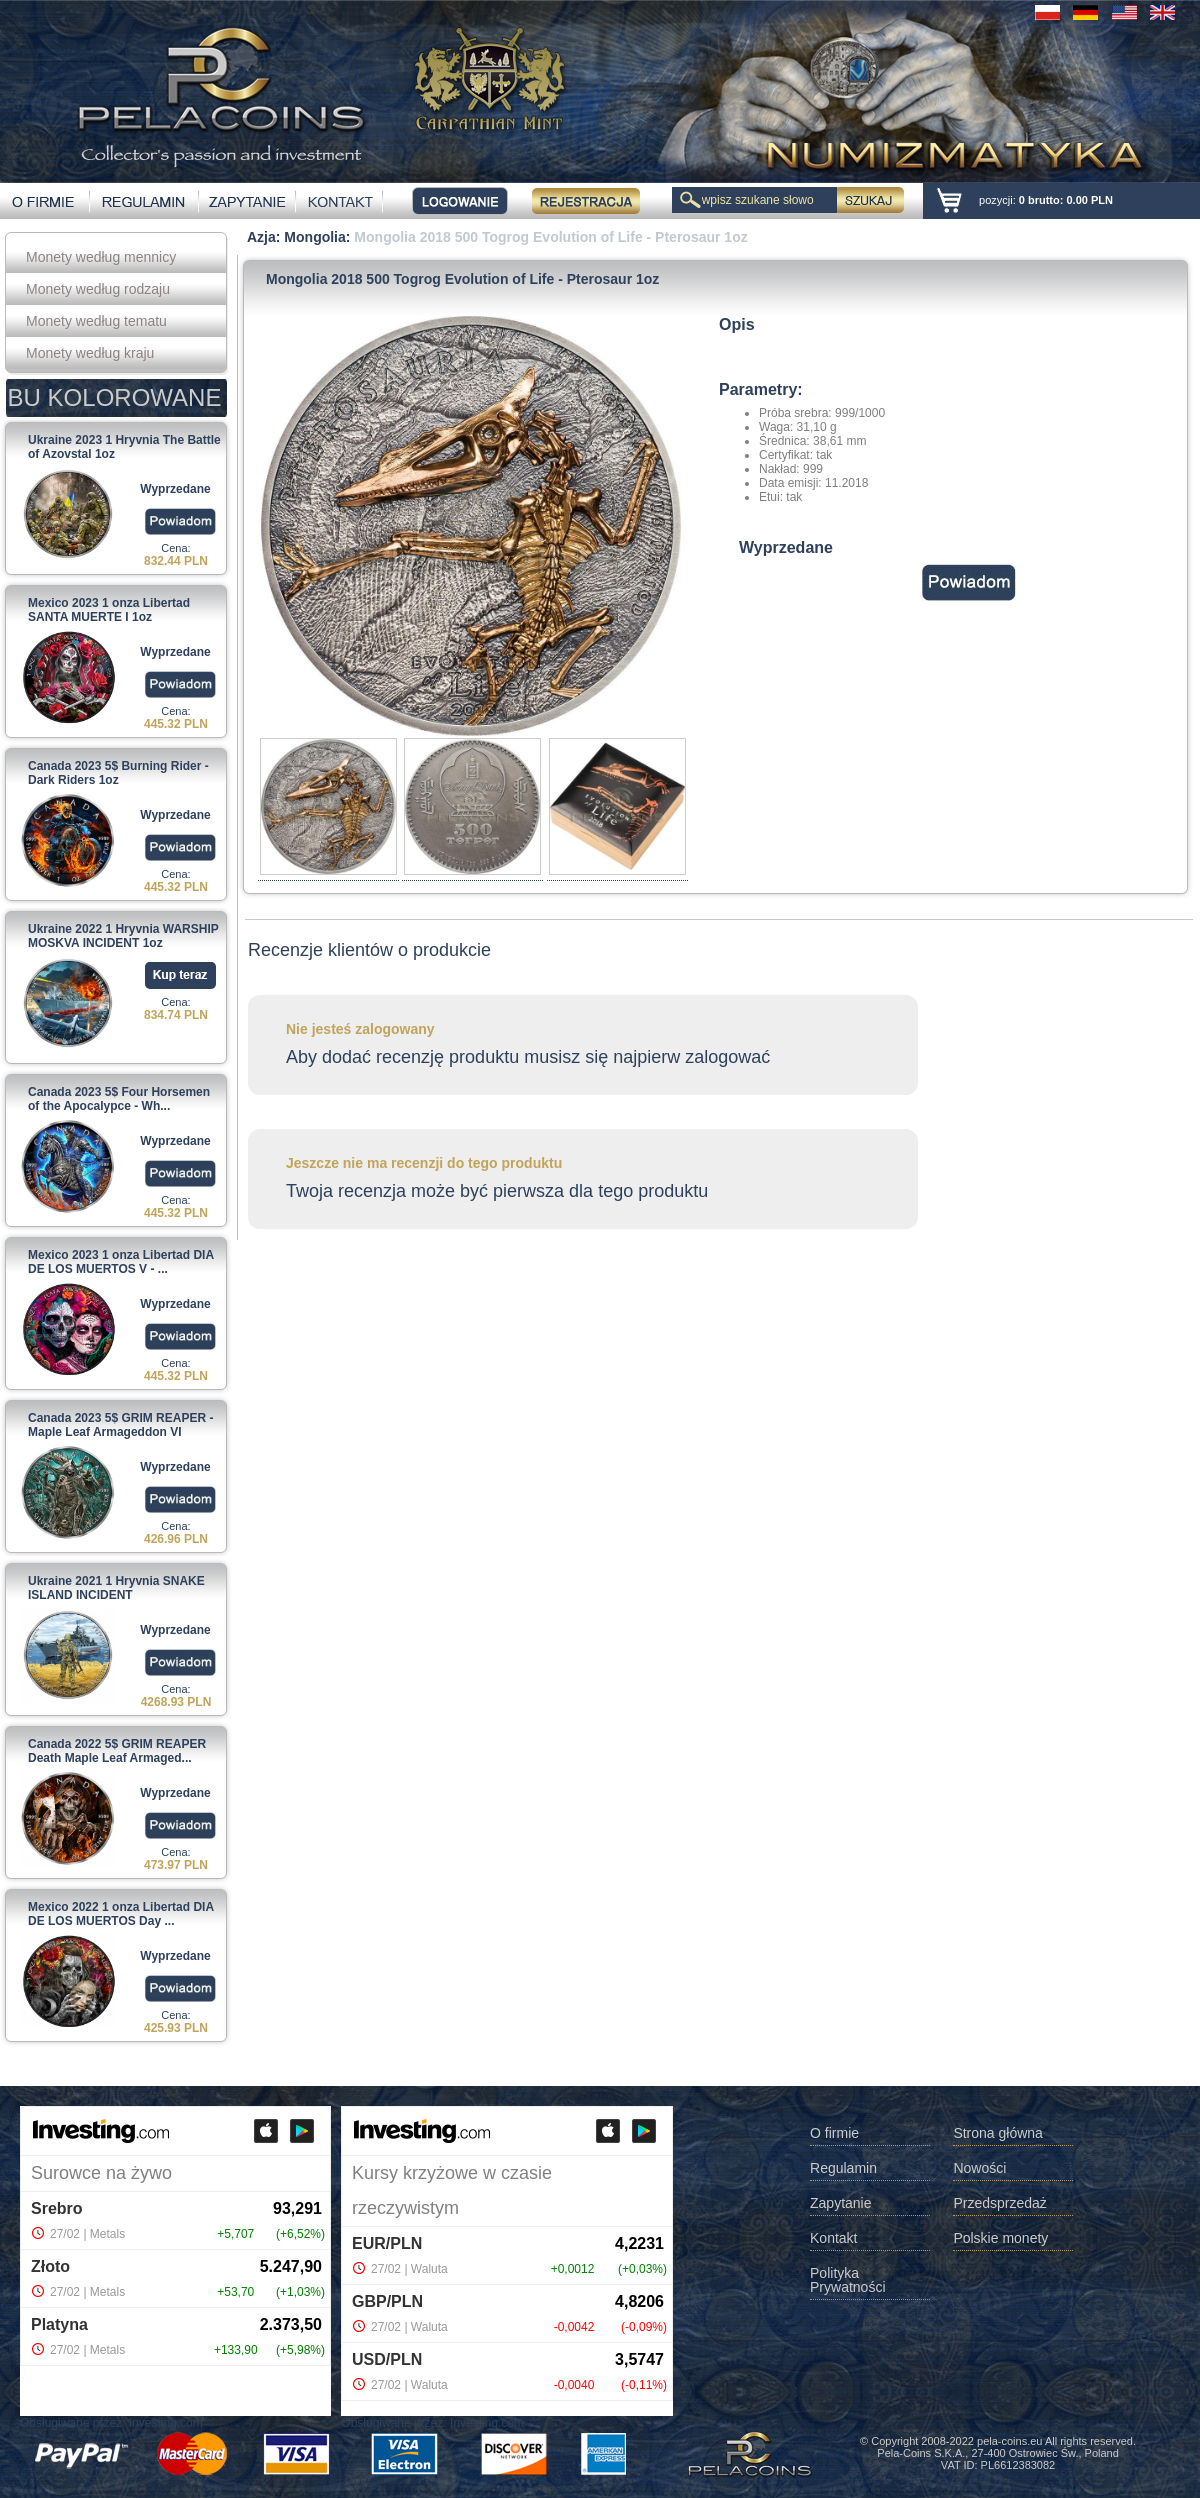  Describe the element at coordinates (847, 2280) in the screenshot. I see `Polityka Prywatności` at that location.